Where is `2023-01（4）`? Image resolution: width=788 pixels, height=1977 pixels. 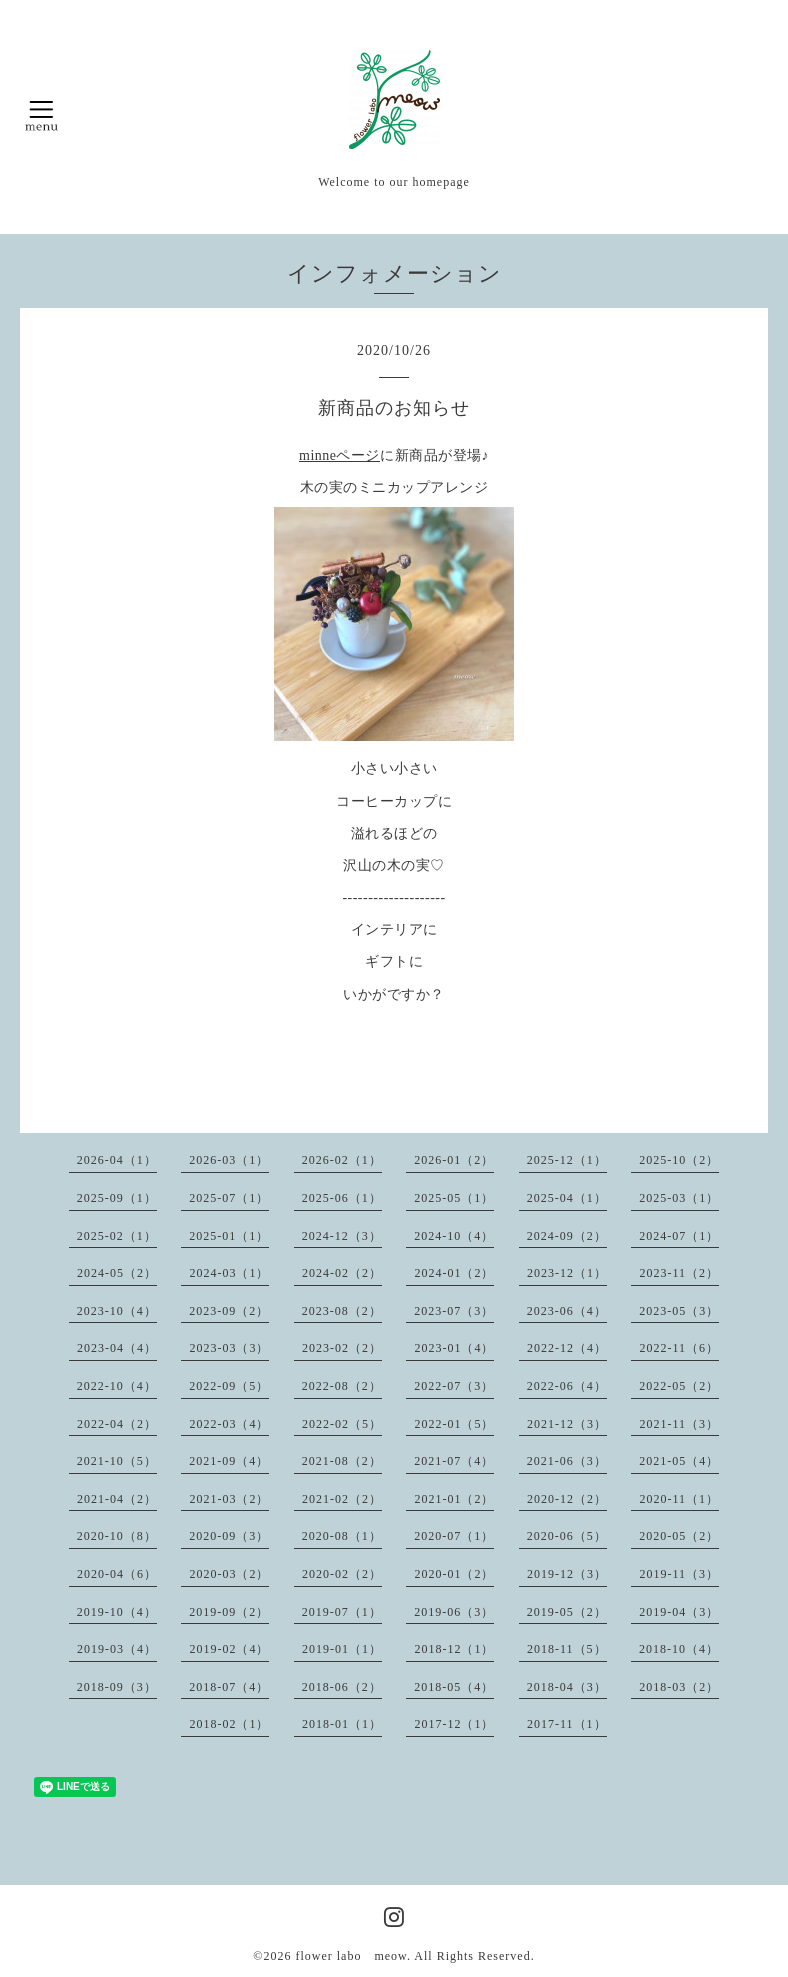
2023-01（4） is located at coordinates (454, 1348).